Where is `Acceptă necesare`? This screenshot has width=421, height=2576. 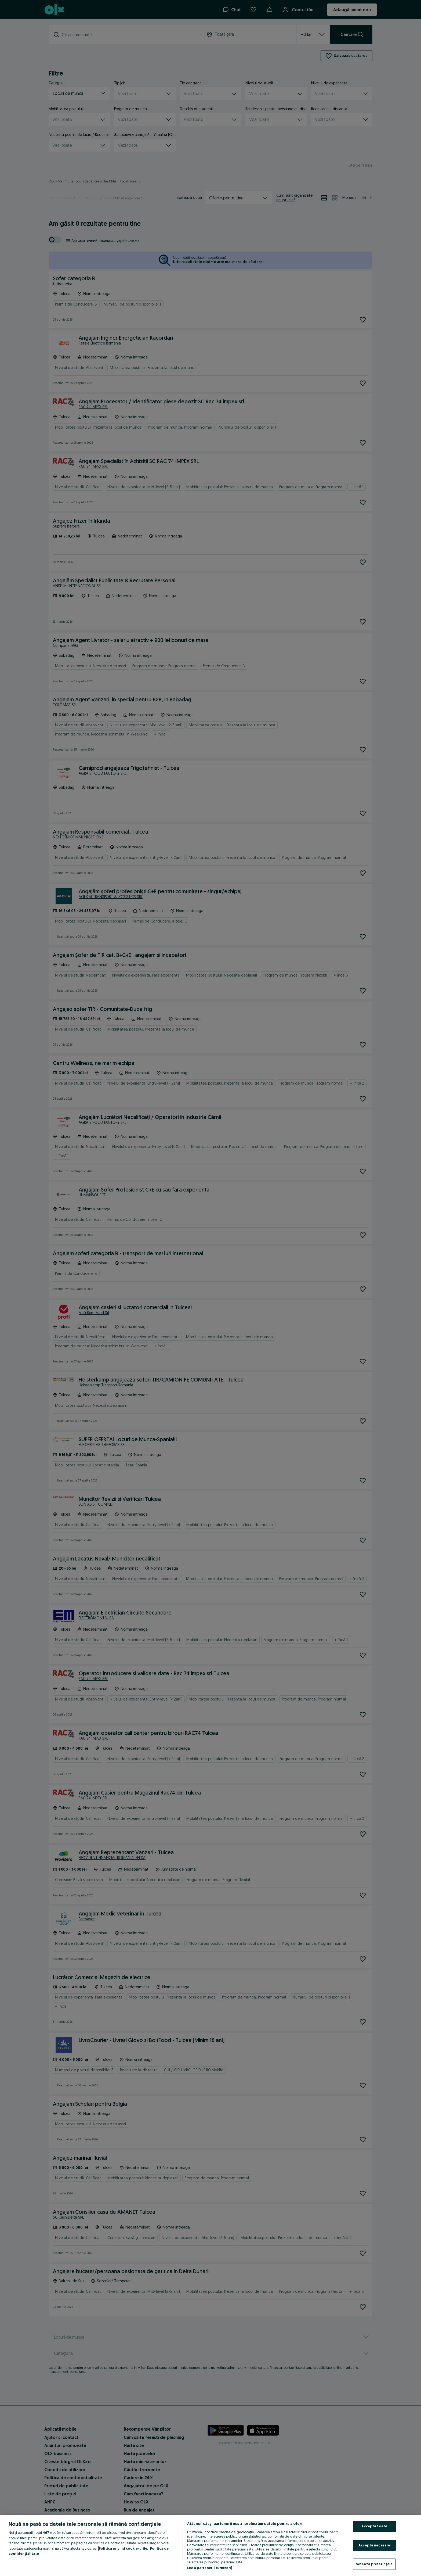 Acceptă necesare is located at coordinates (374, 2545).